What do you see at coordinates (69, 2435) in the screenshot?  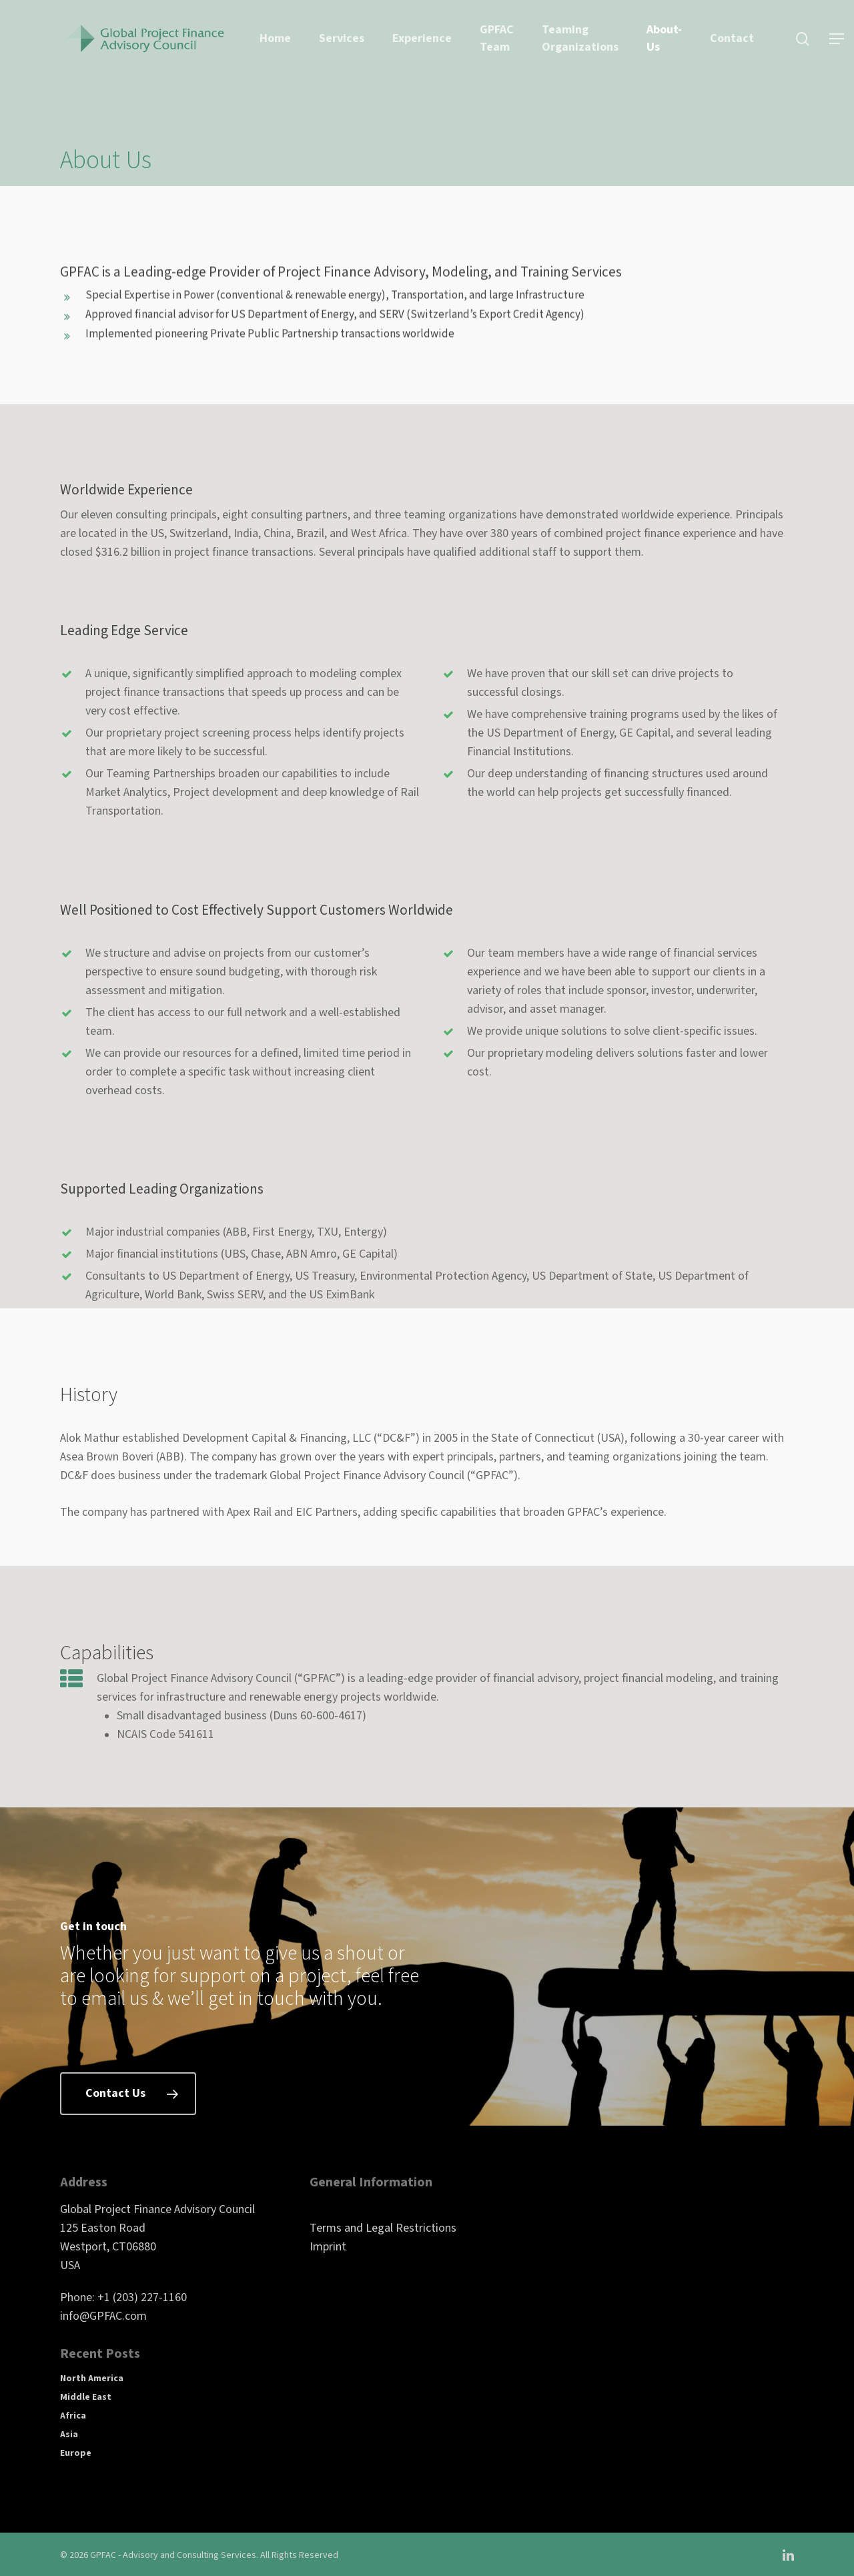 I see `Asia` at bounding box center [69, 2435].